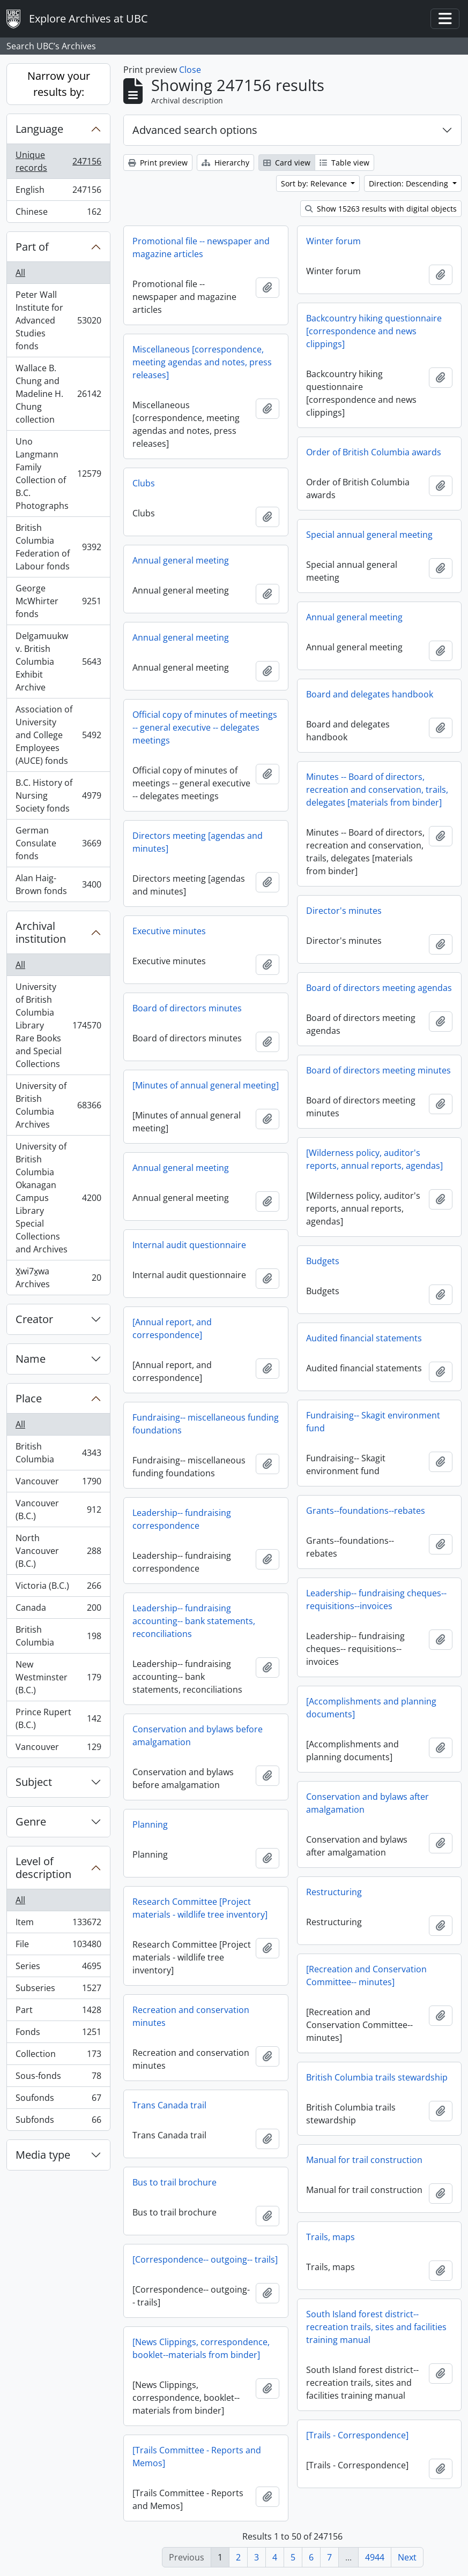 This screenshot has height=2576, width=468. What do you see at coordinates (58, 1550) in the screenshot?
I see `North Vancouver (B.C.)` at bounding box center [58, 1550].